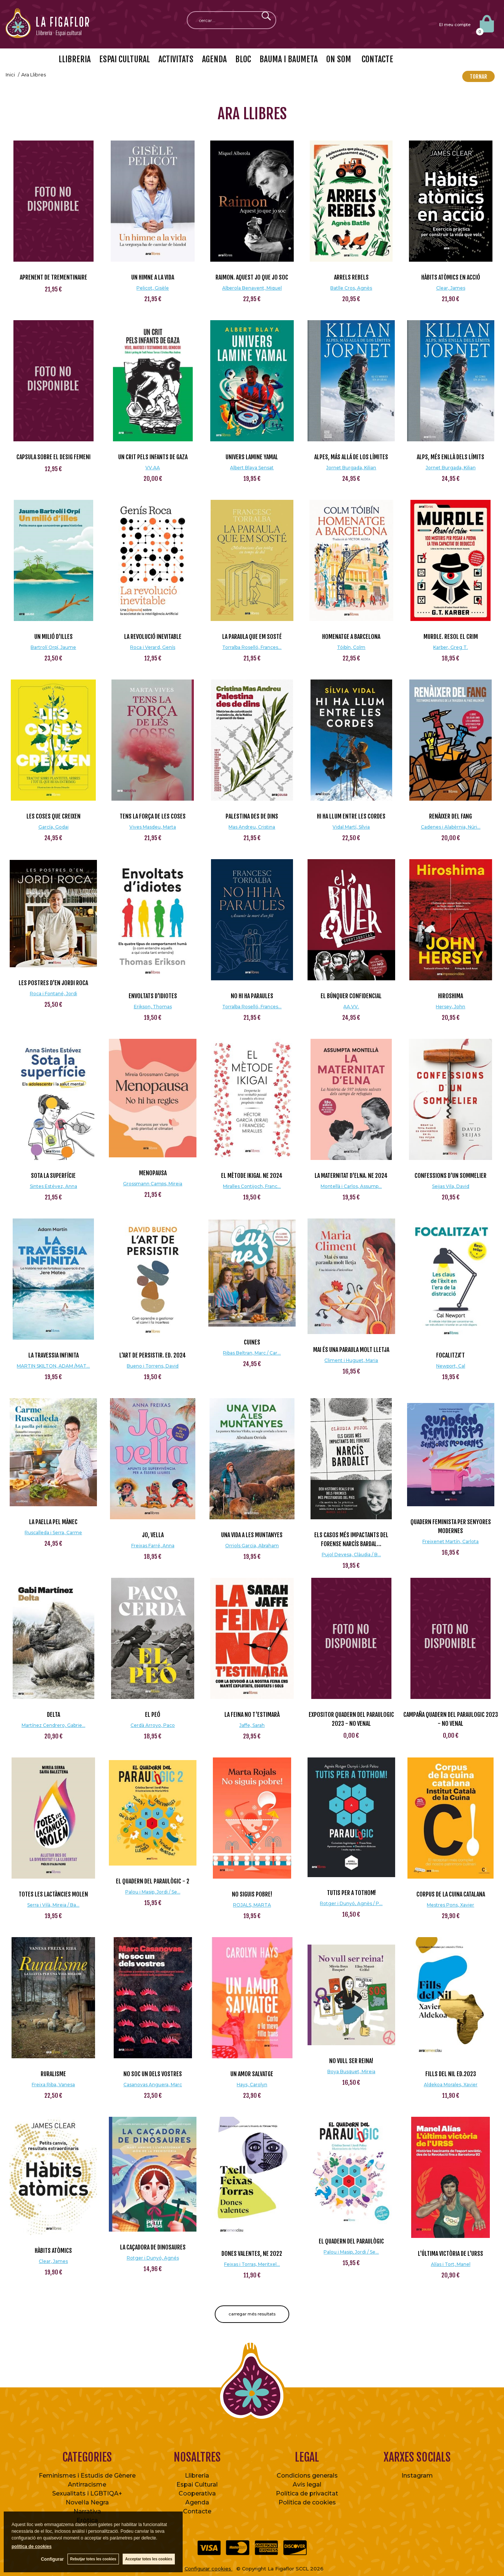  What do you see at coordinates (93, 2559) in the screenshot?
I see `Rebutjar totes les cookies` at bounding box center [93, 2559].